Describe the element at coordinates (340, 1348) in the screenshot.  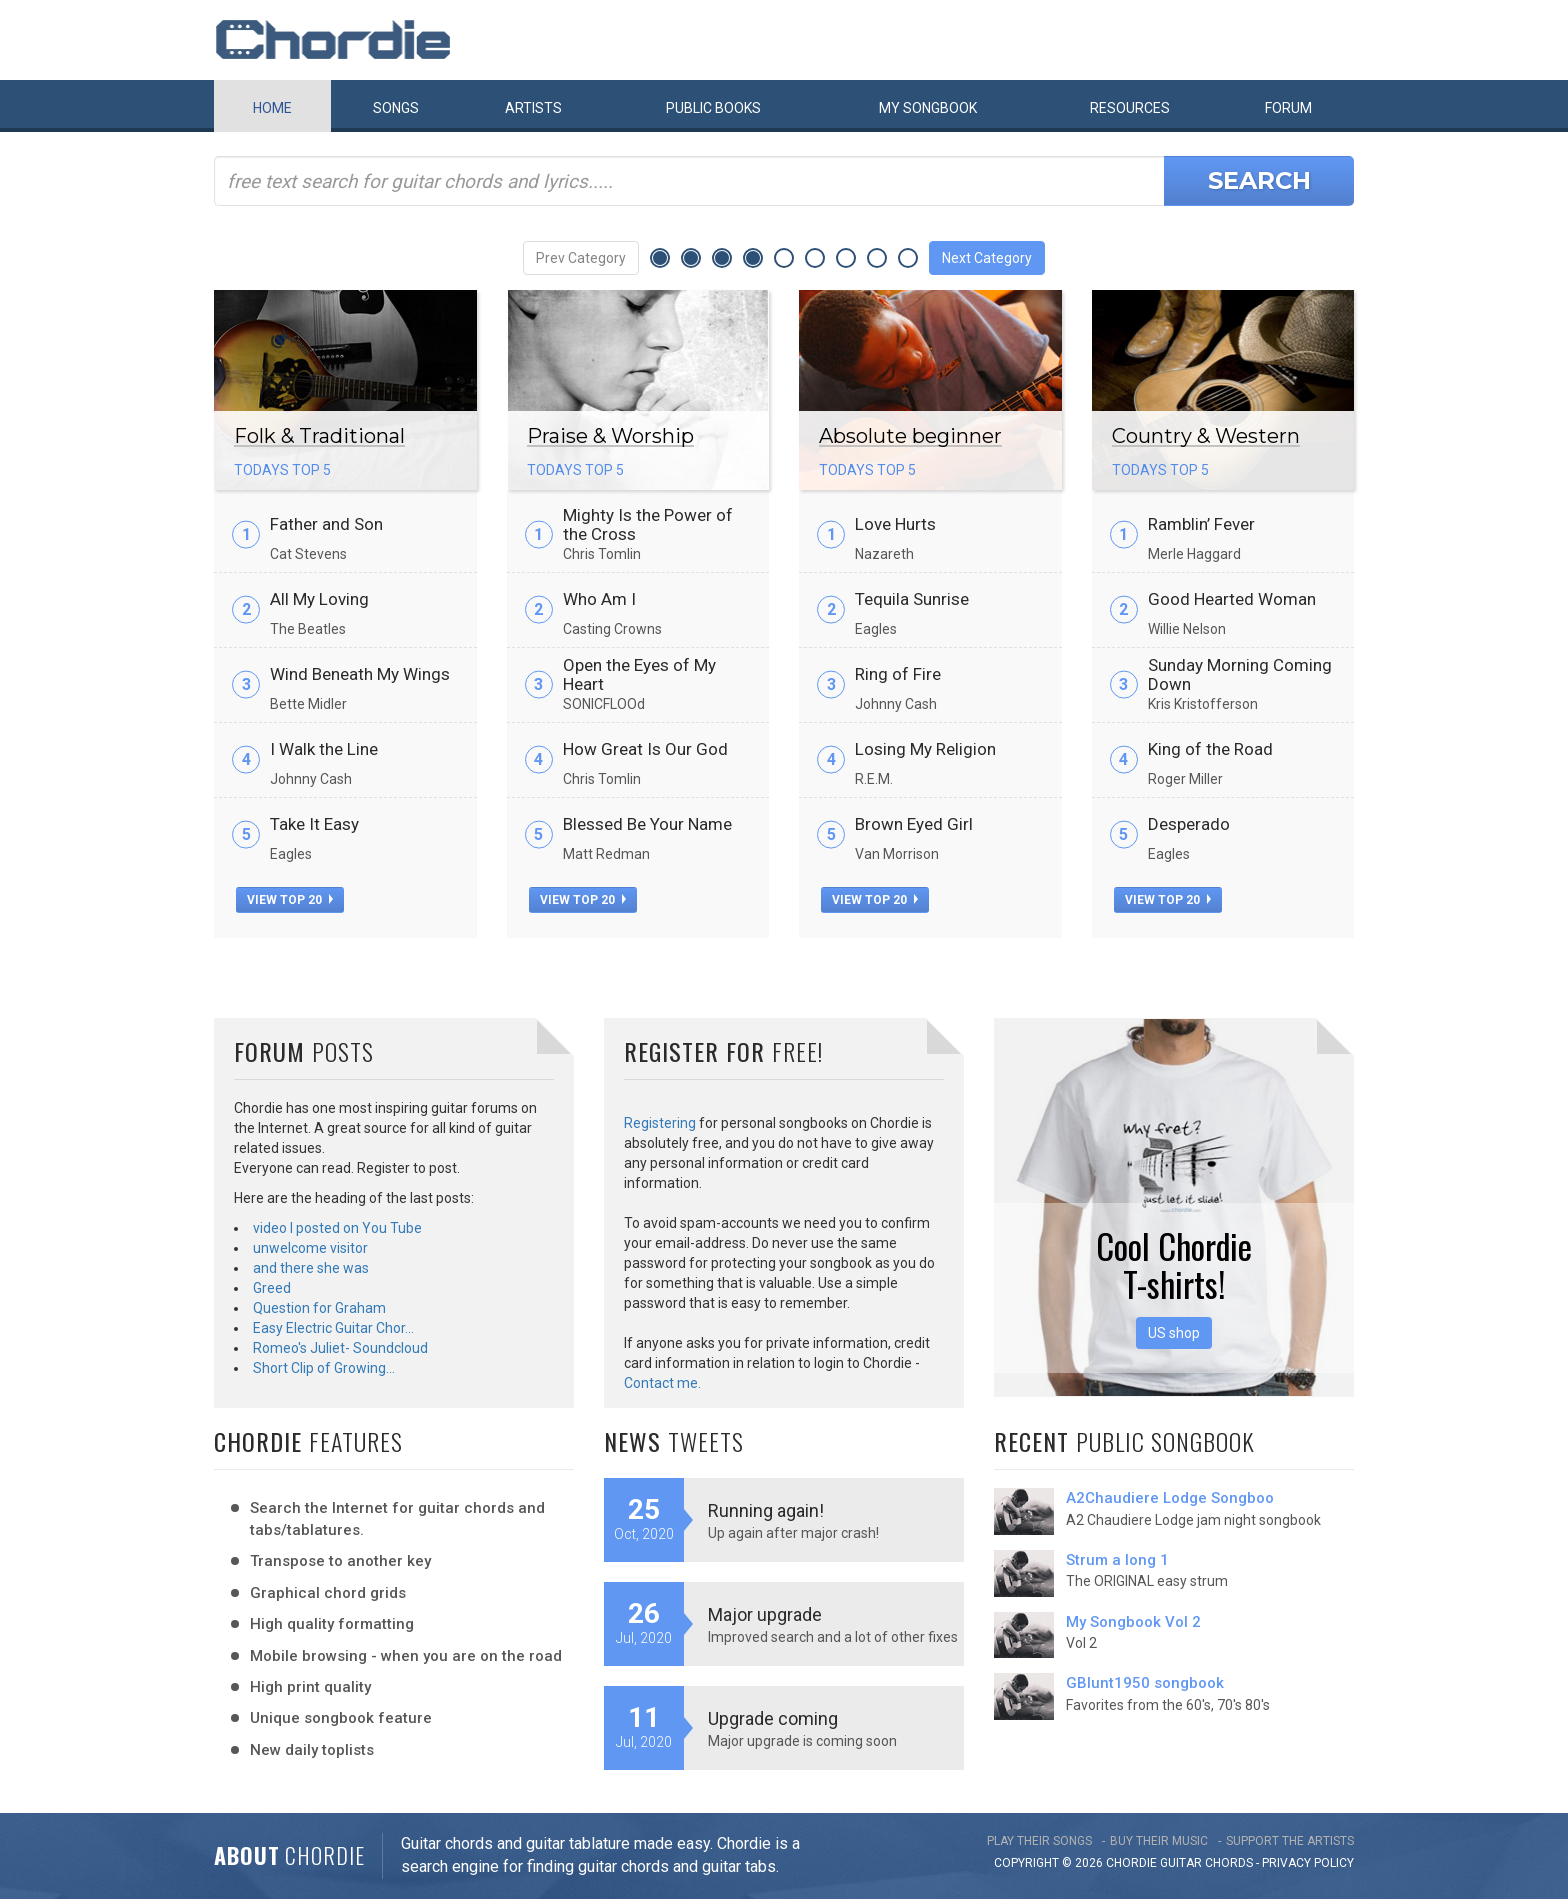
I see `Romeo's Juliet- Soundcloud` at that location.